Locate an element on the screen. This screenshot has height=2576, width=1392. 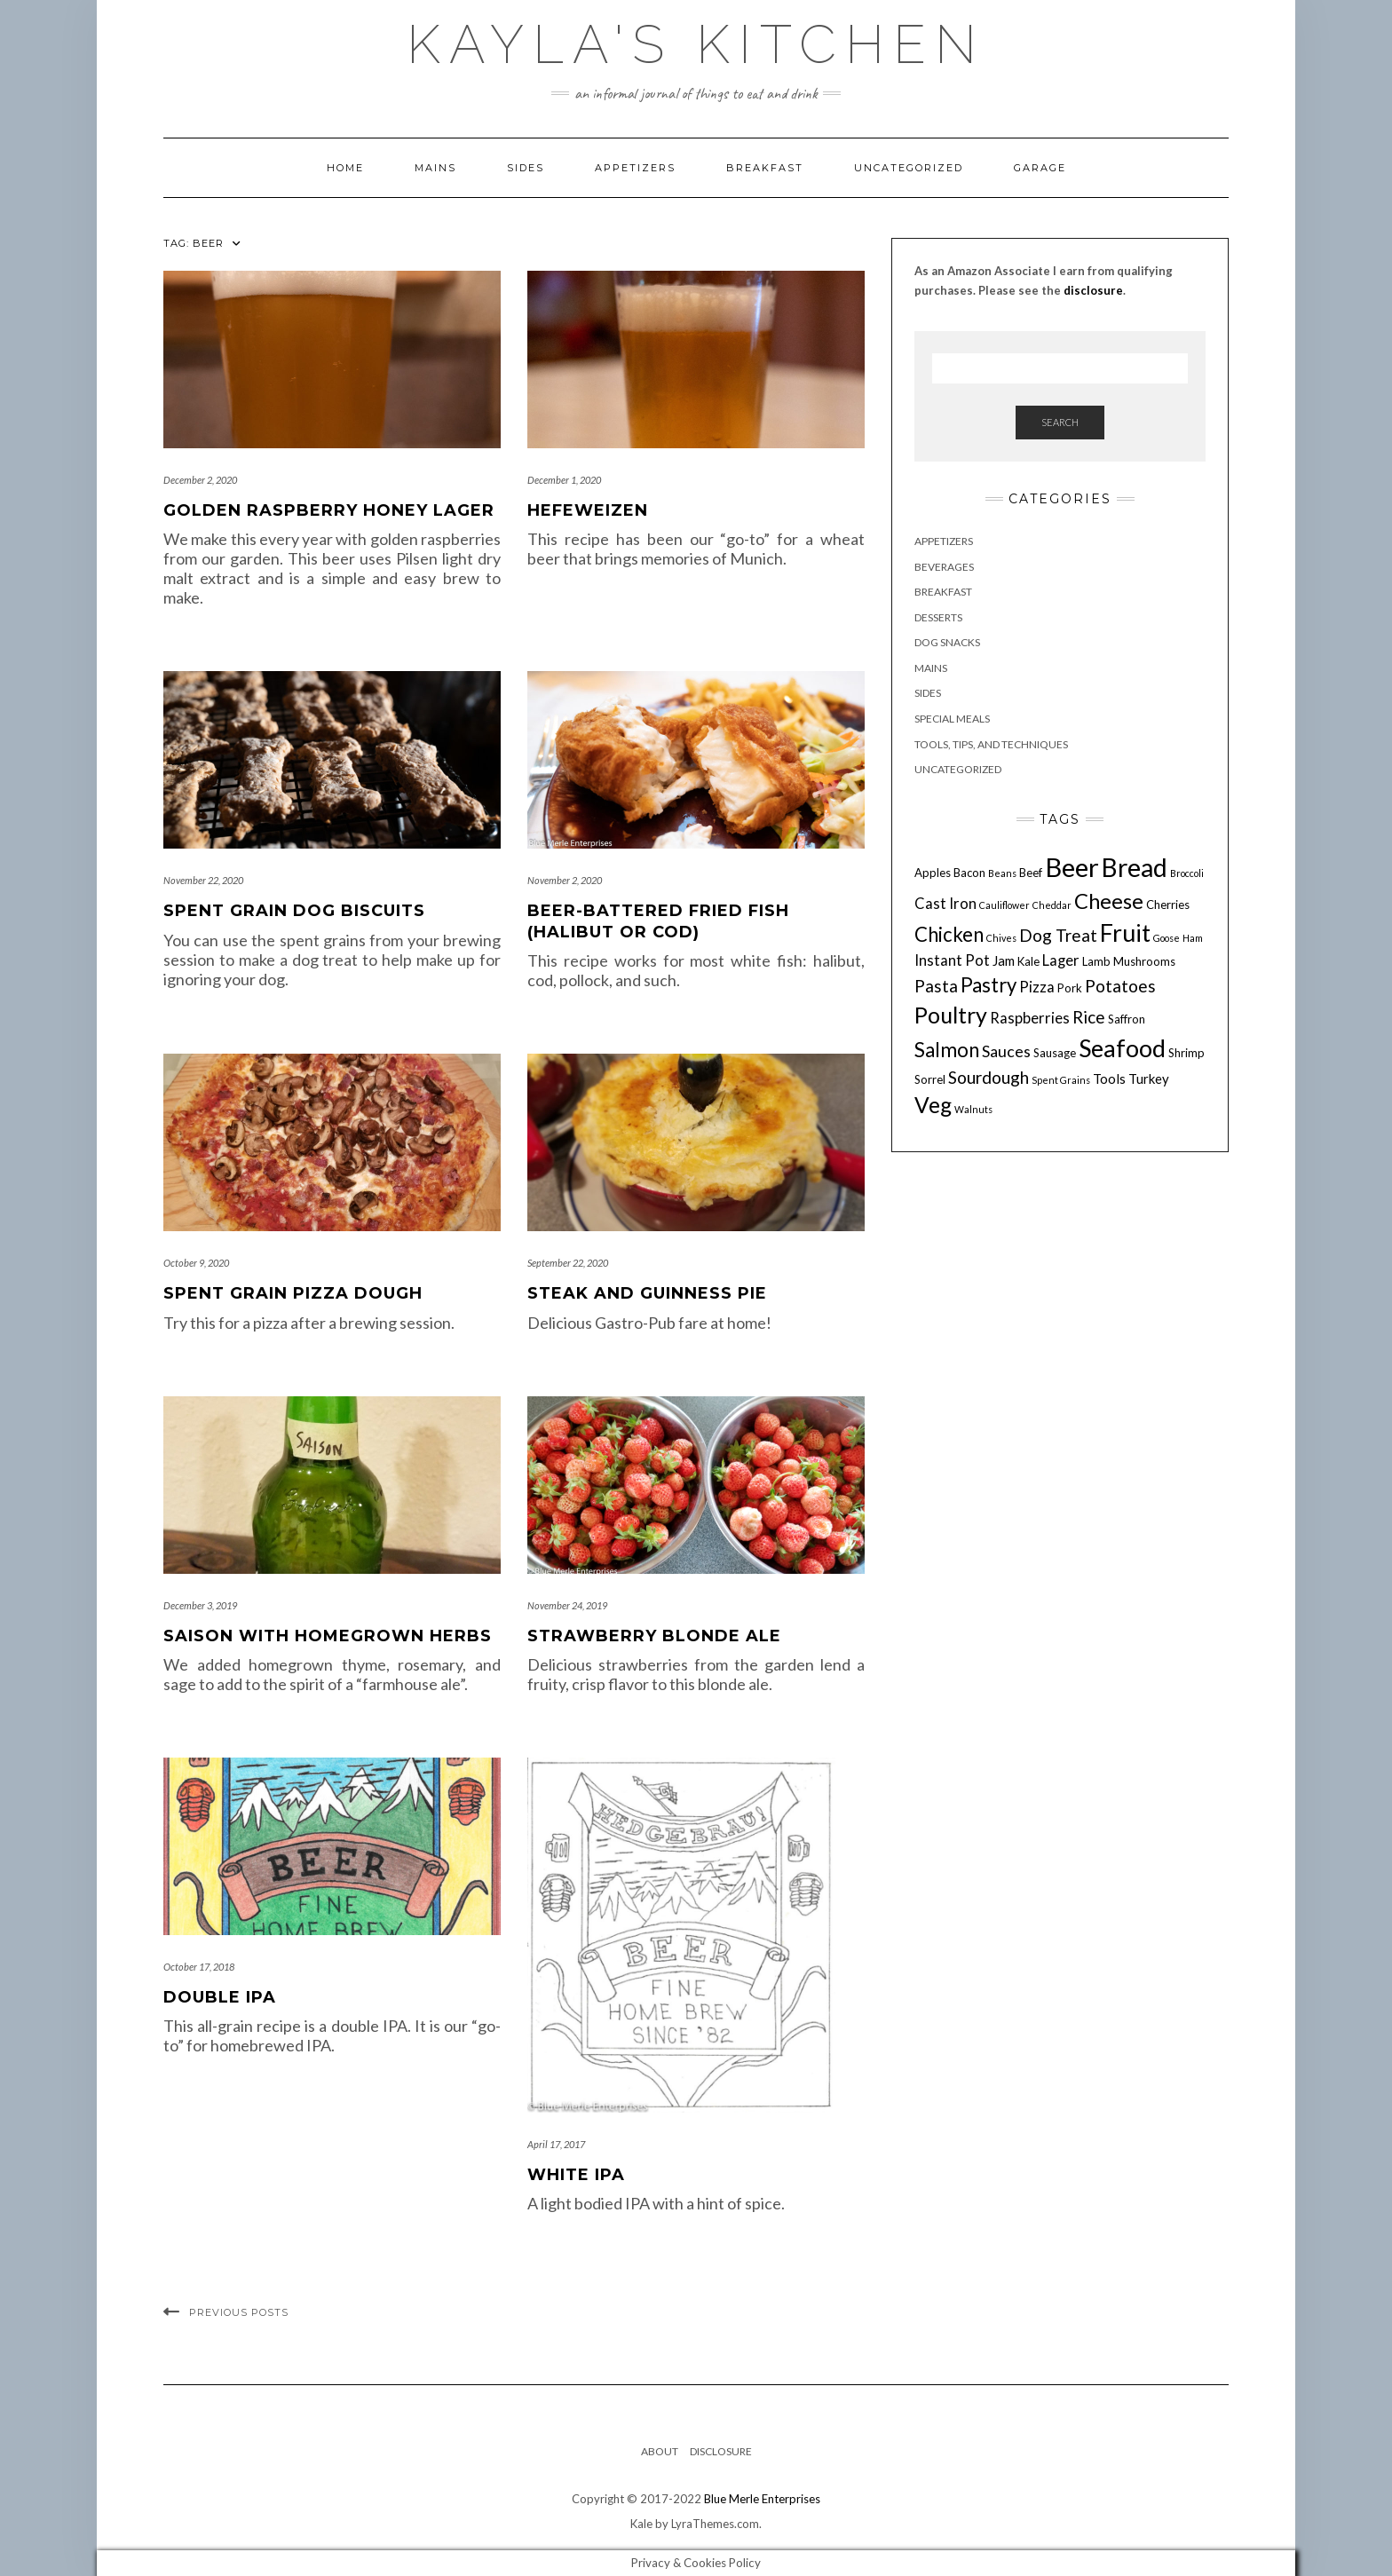
November 24, 2019 is located at coordinates (567, 1605).